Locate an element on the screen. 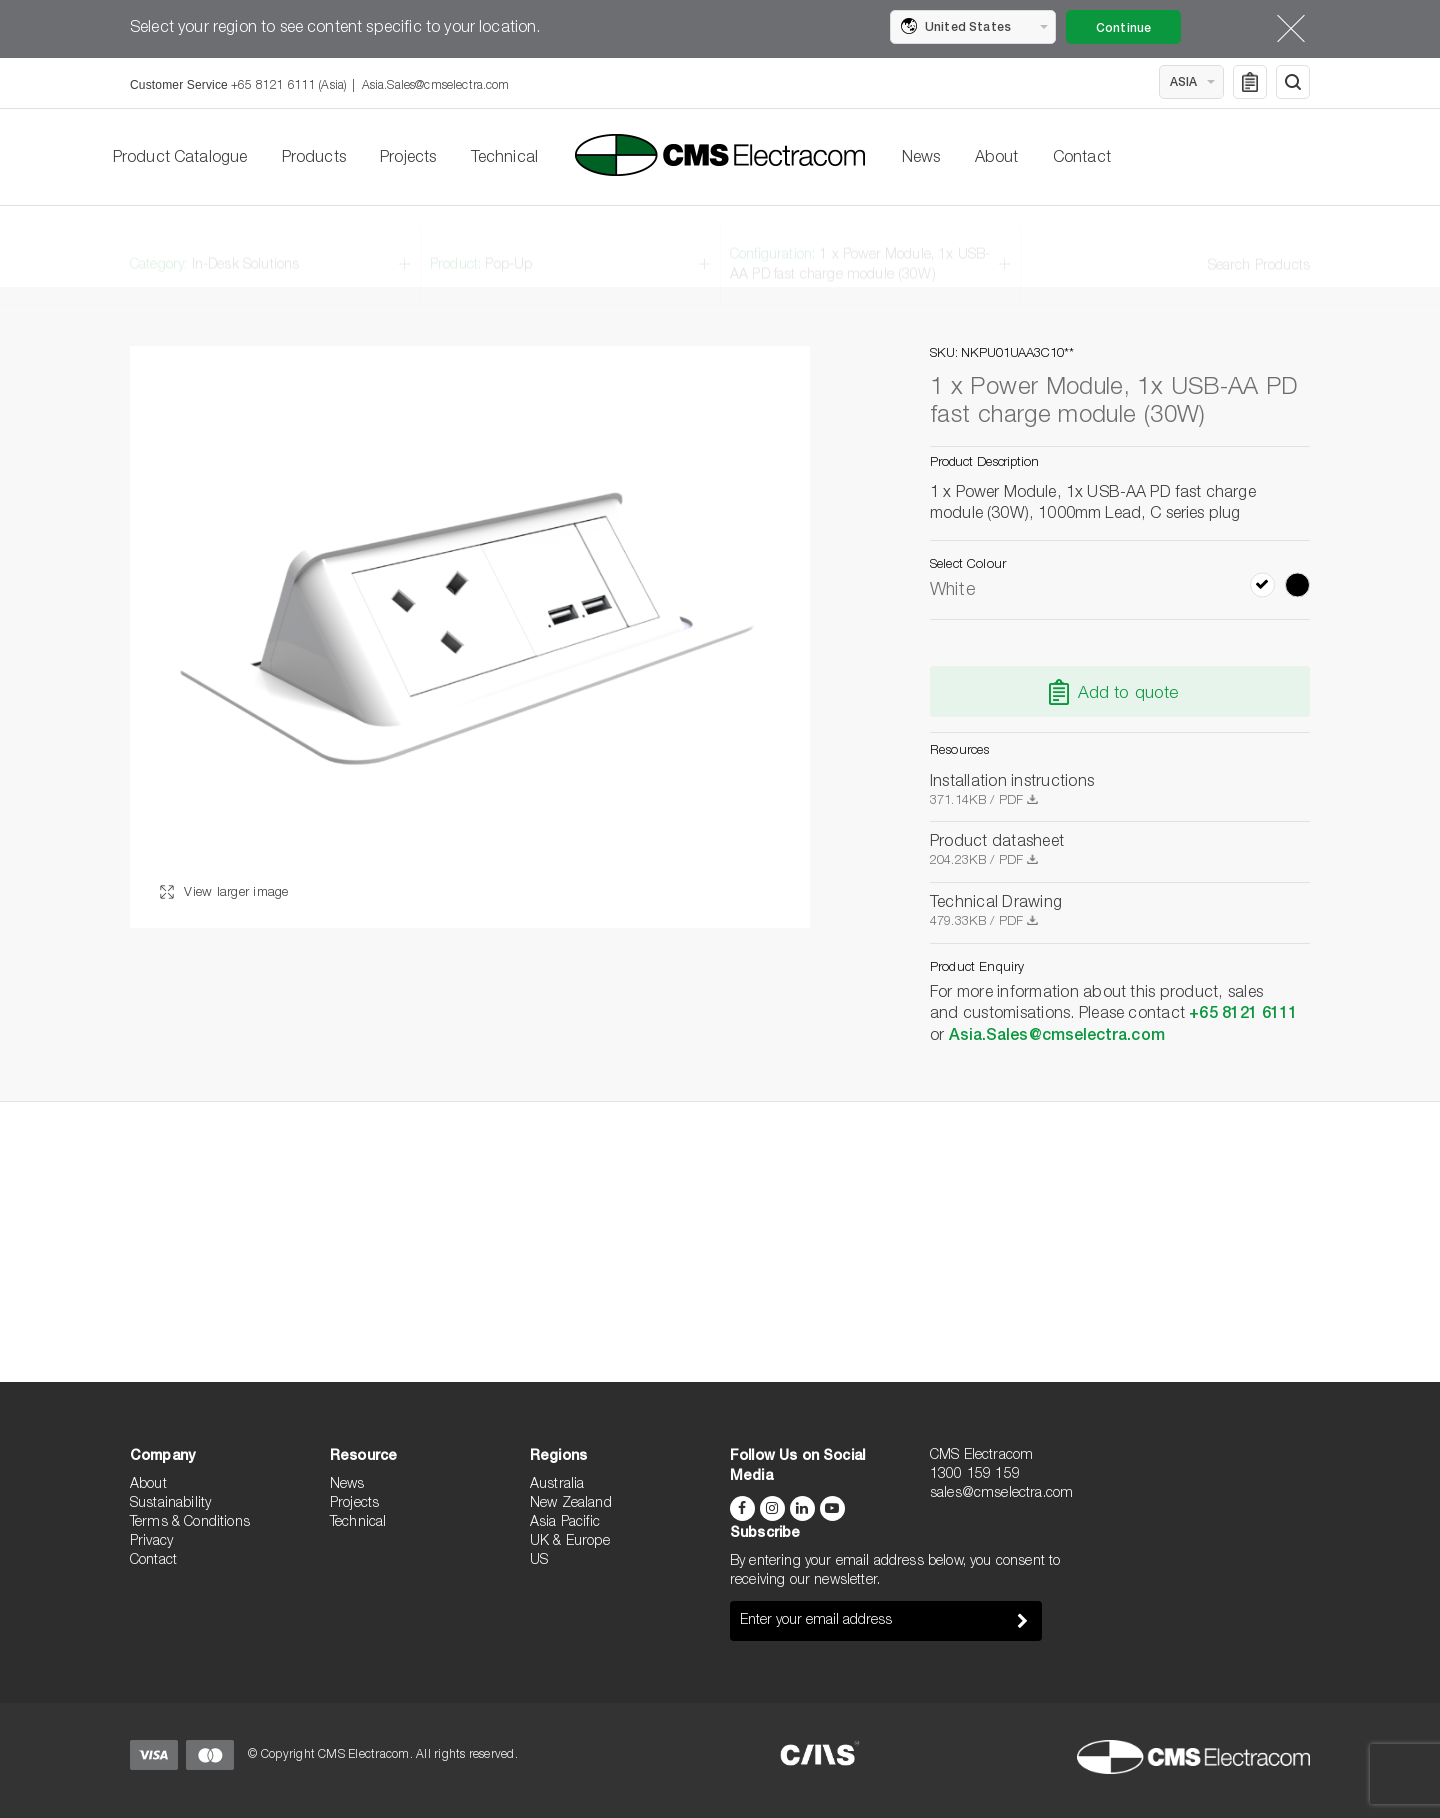 This screenshot has width=1440, height=1818. Asia Pacific is located at coordinates (565, 1523).